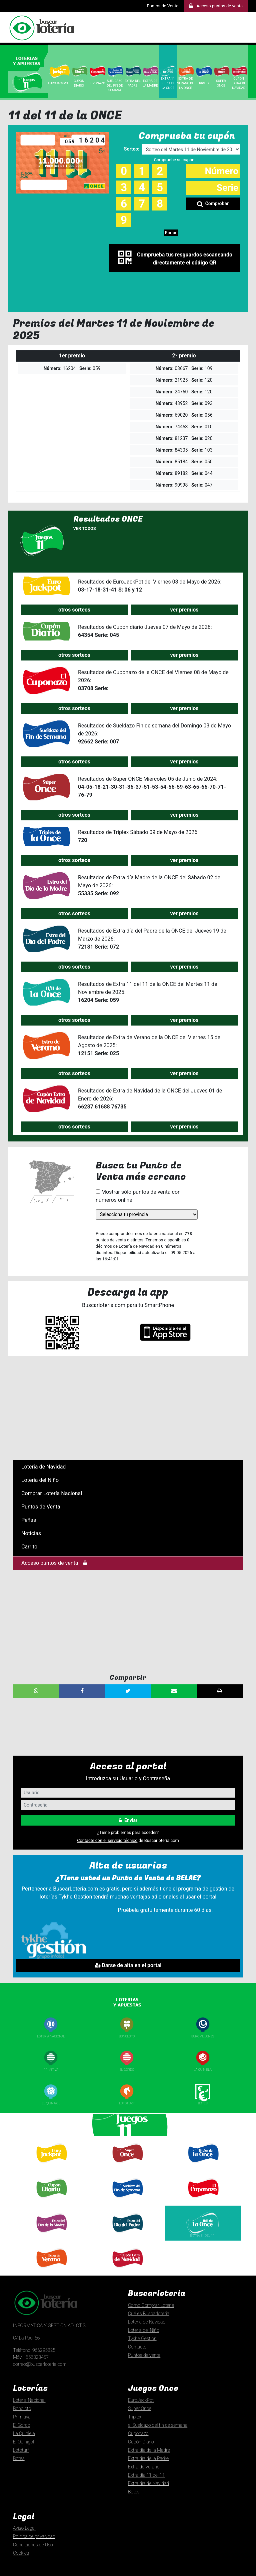 This screenshot has height=2576, width=256. Describe the element at coordinates (162, 5) in the screenshot. I see `Puntos de Venta` at that location.